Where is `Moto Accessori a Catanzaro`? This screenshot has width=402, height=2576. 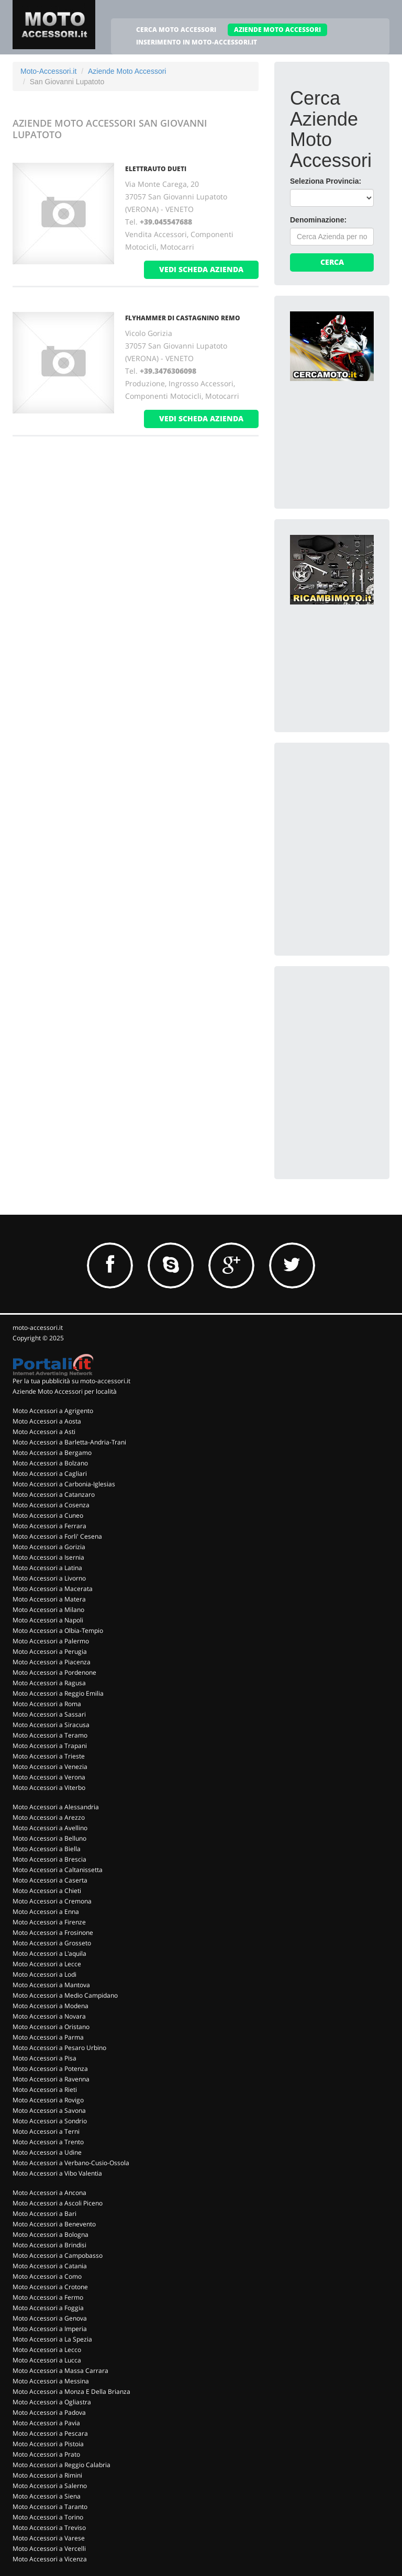
Moto Accessori a Catanzaro is located at coordinates (54, 1494).